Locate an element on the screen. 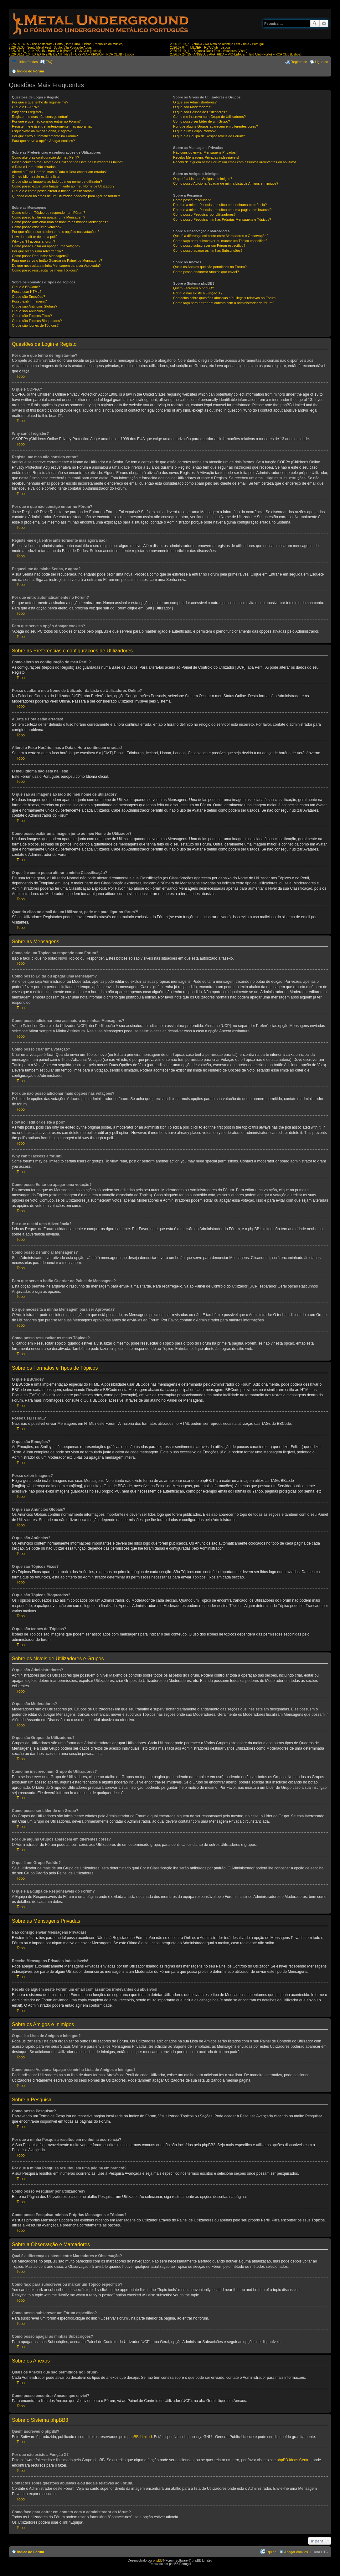 The image size is (340, 2576). O que é um Grupo Padrão? is located at coordinates (194, 131).